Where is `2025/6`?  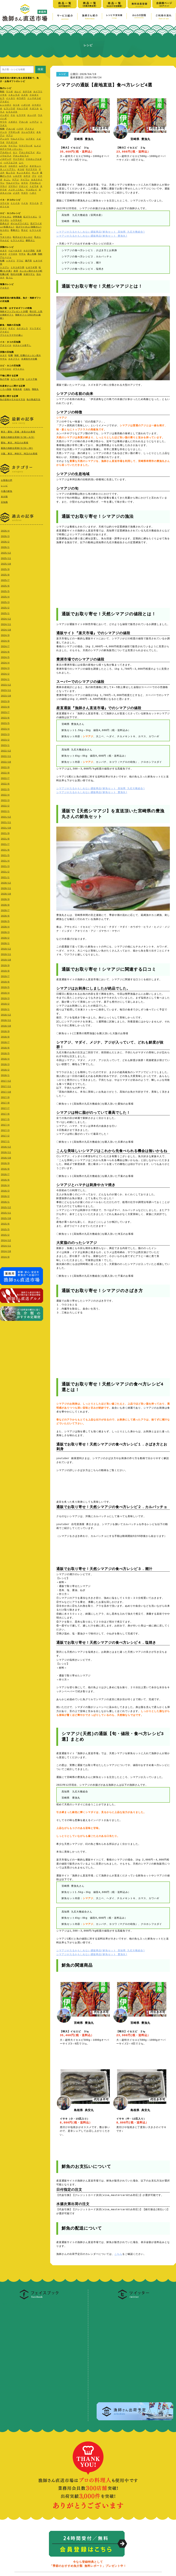
2025/6 is located at coordinates (5, 585).